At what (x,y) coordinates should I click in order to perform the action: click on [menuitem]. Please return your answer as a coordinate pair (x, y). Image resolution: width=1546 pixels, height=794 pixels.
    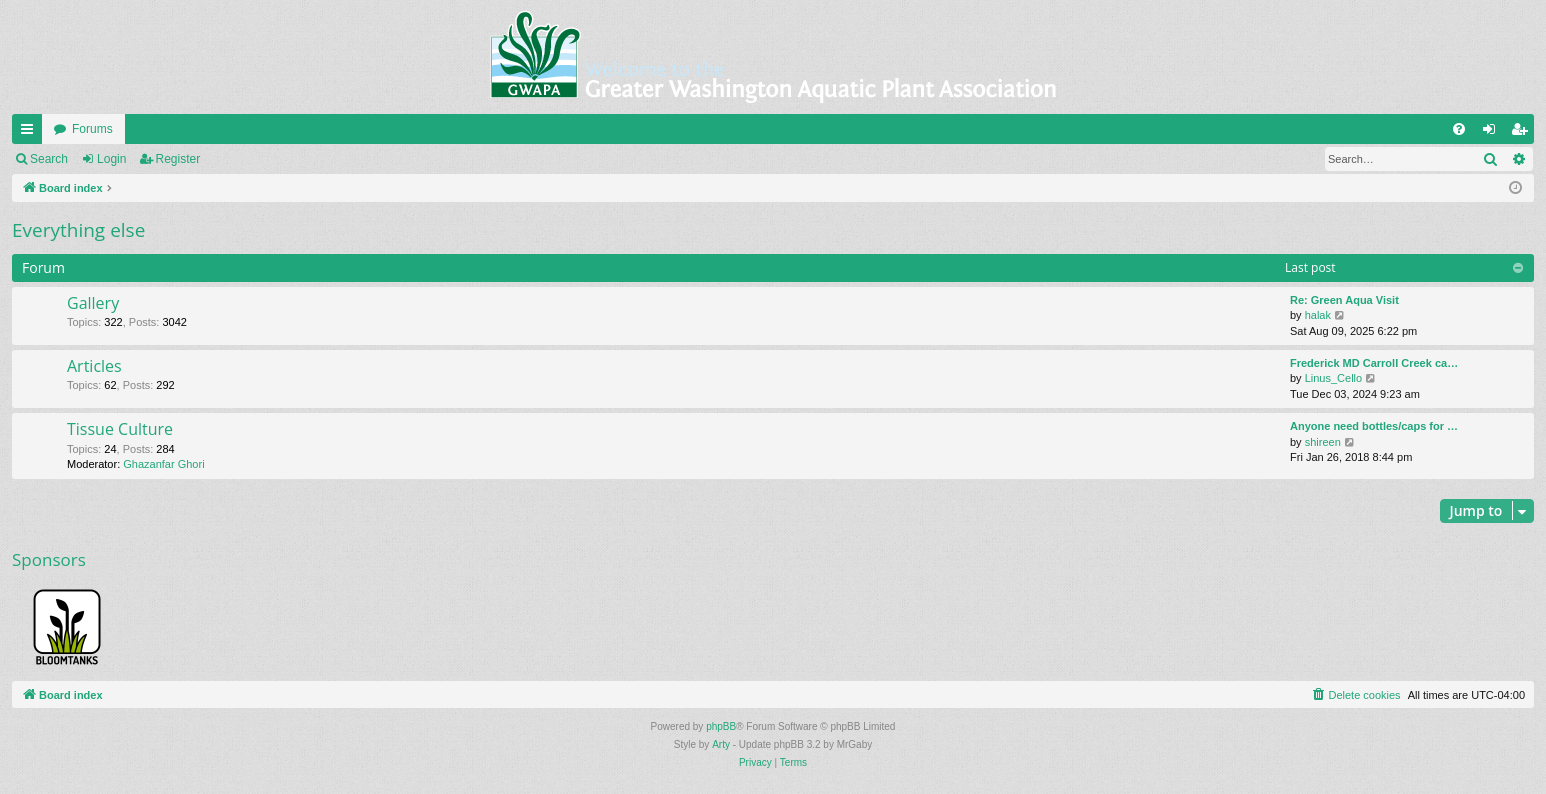
    Looking at the image, I should click on (1459, 129).